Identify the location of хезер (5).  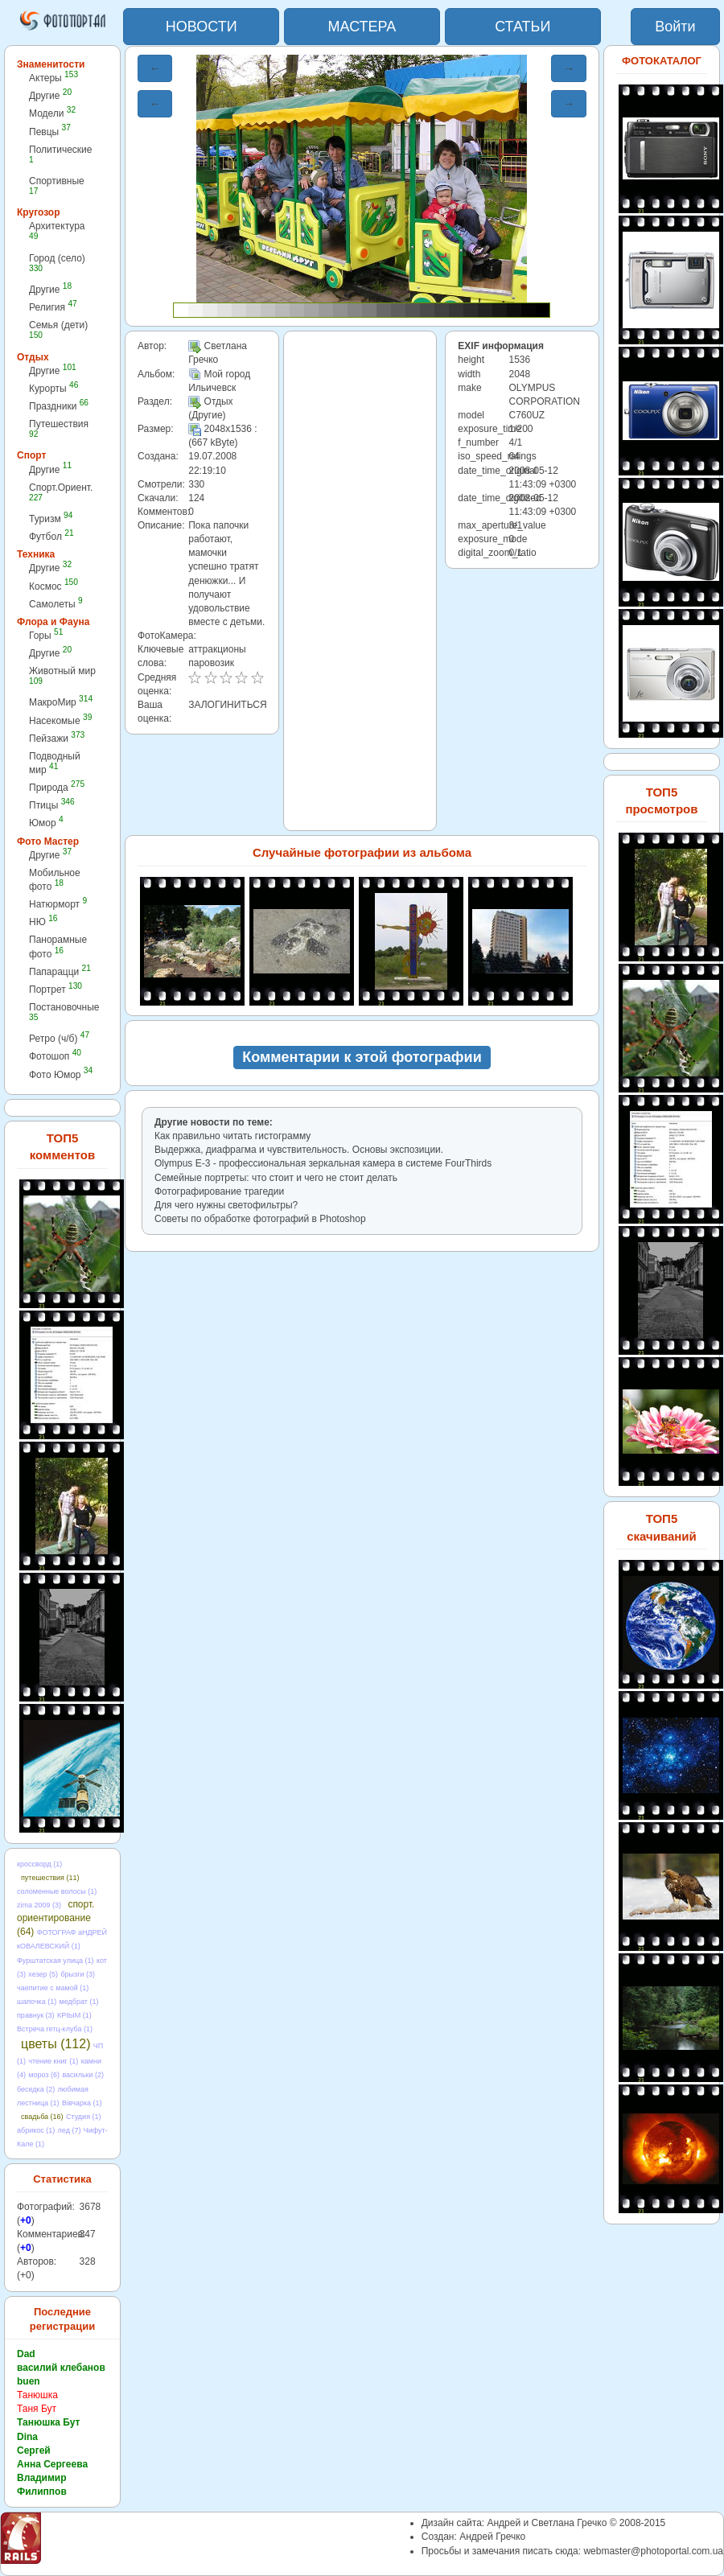
(43, 1974).